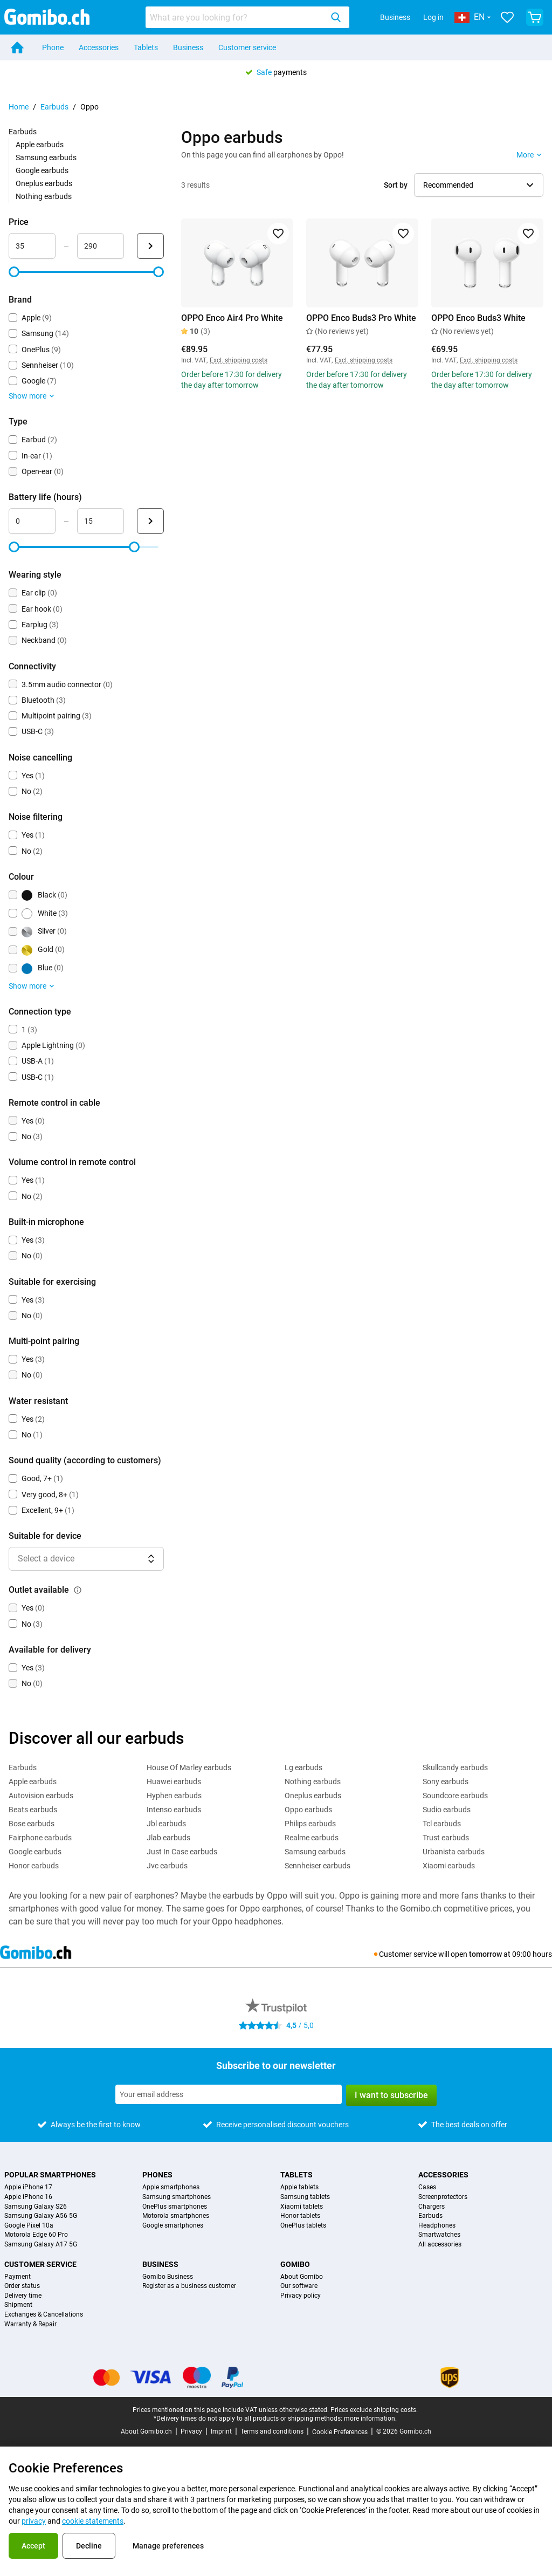  What do you see at coordinates (23, 2295) in the screenshot?
I see `Delivery time` at bounding box center [23, 2295].